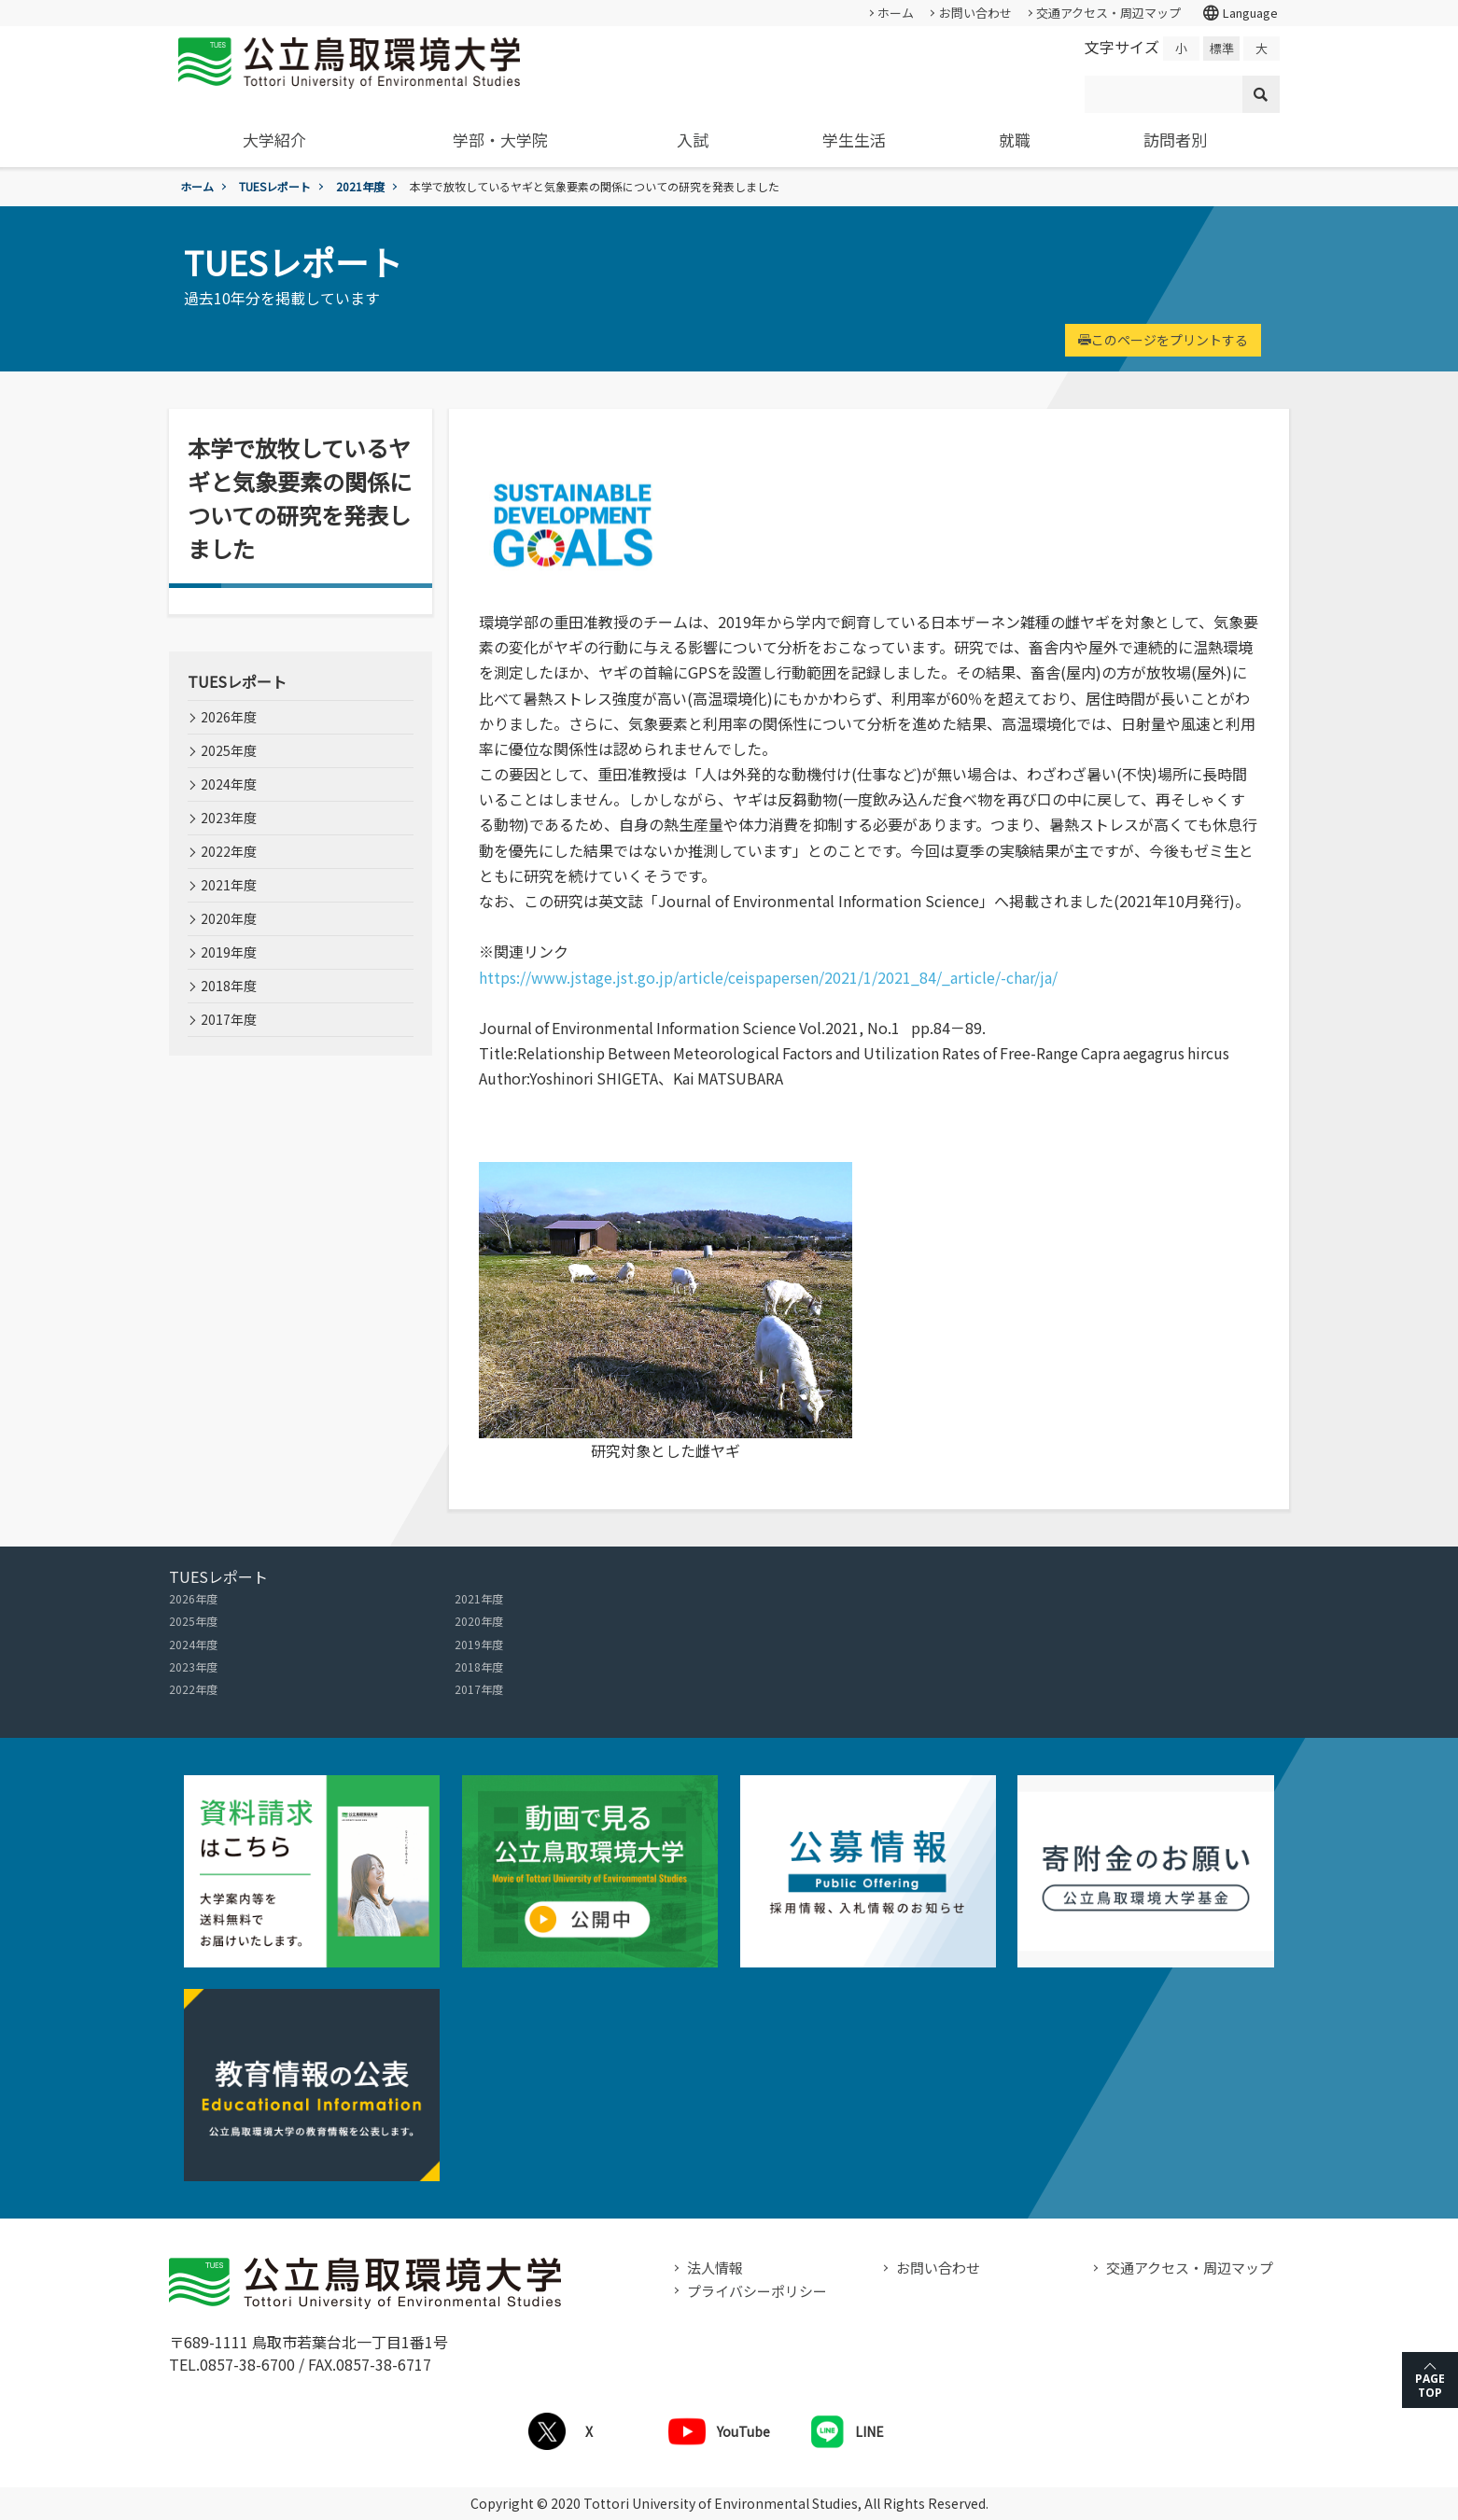  Describe the element at coordinates (229, 784) in the screenshot. I see `2024年度` at that location.